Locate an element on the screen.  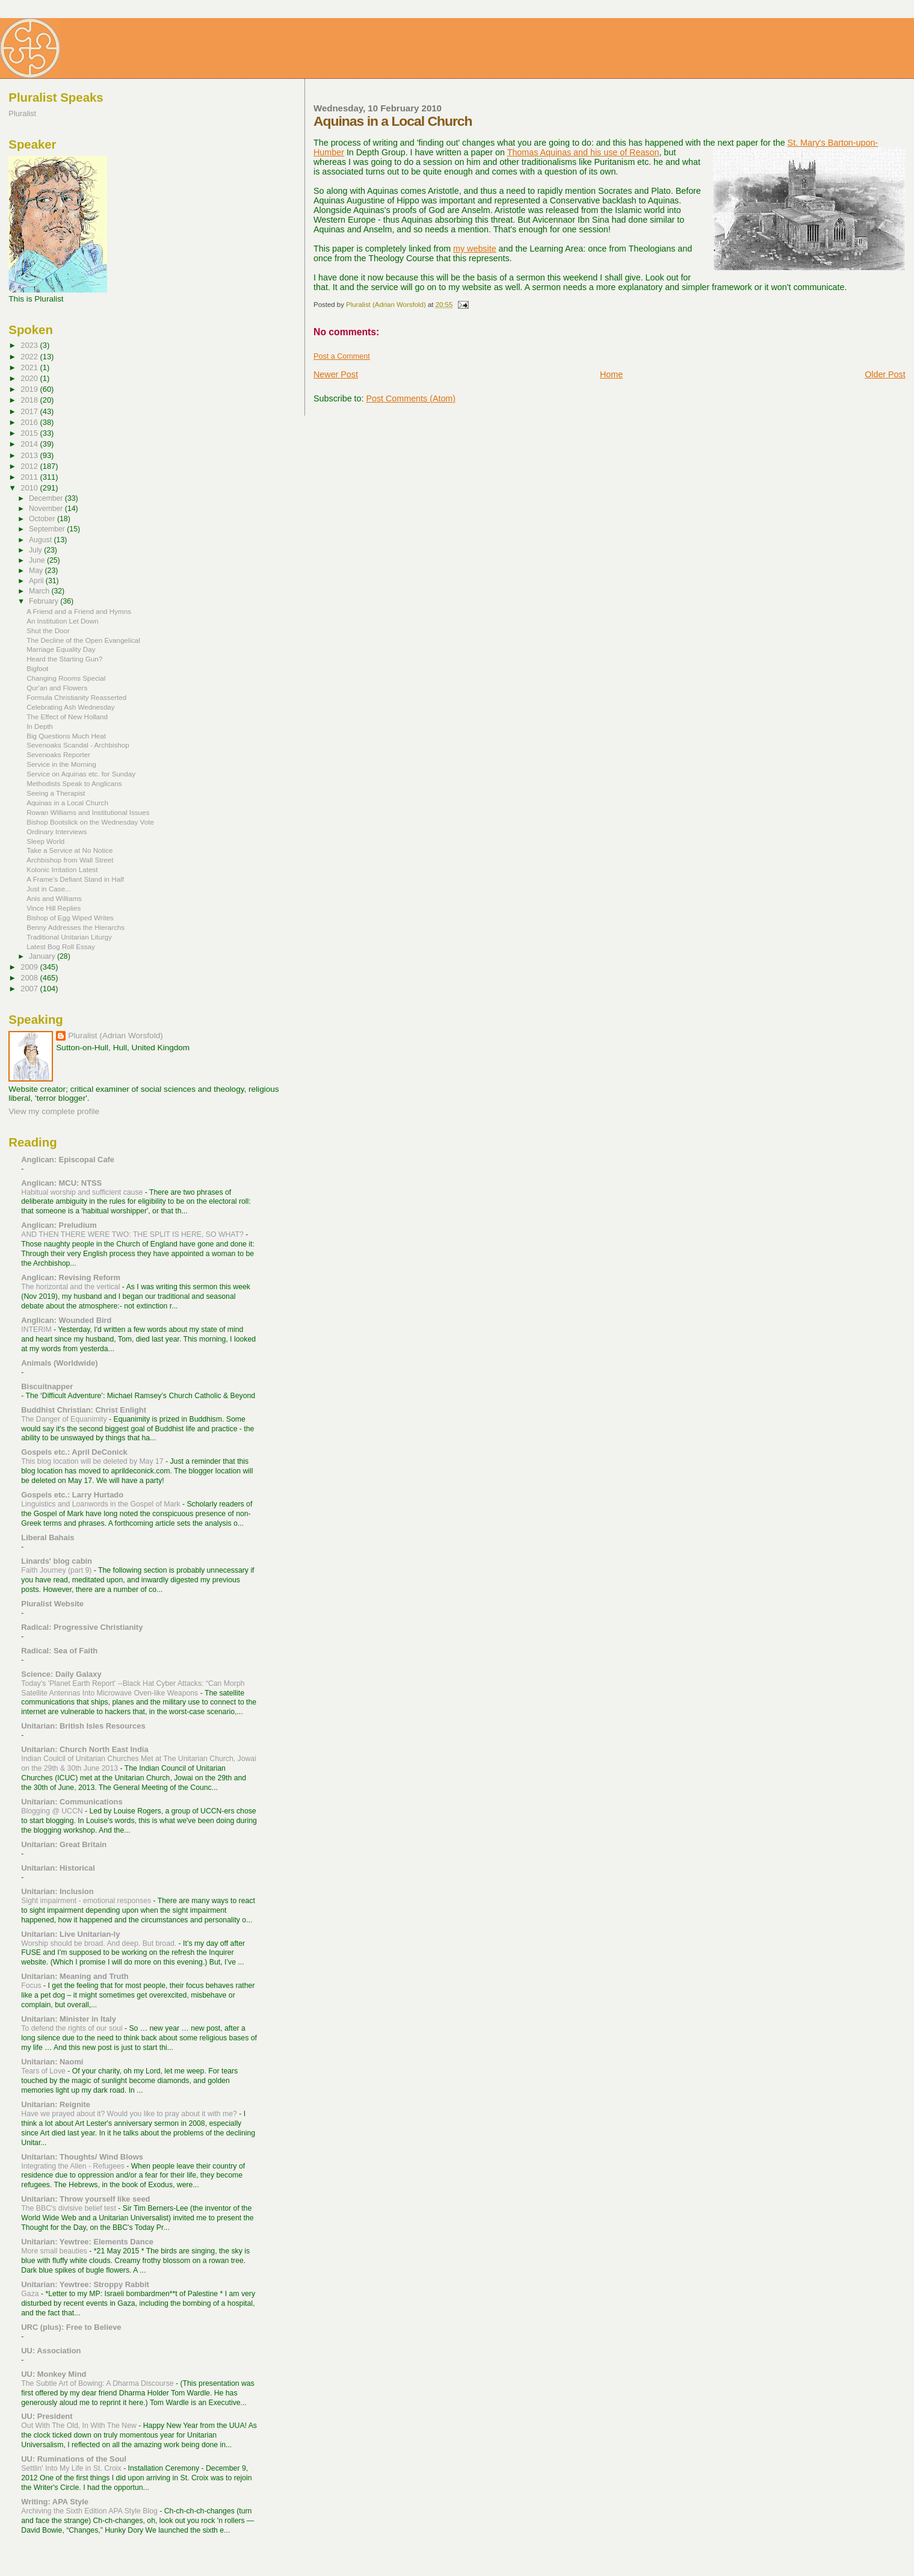
Rowan Williams and Institutional Issues is located at coordinates (87, 812).